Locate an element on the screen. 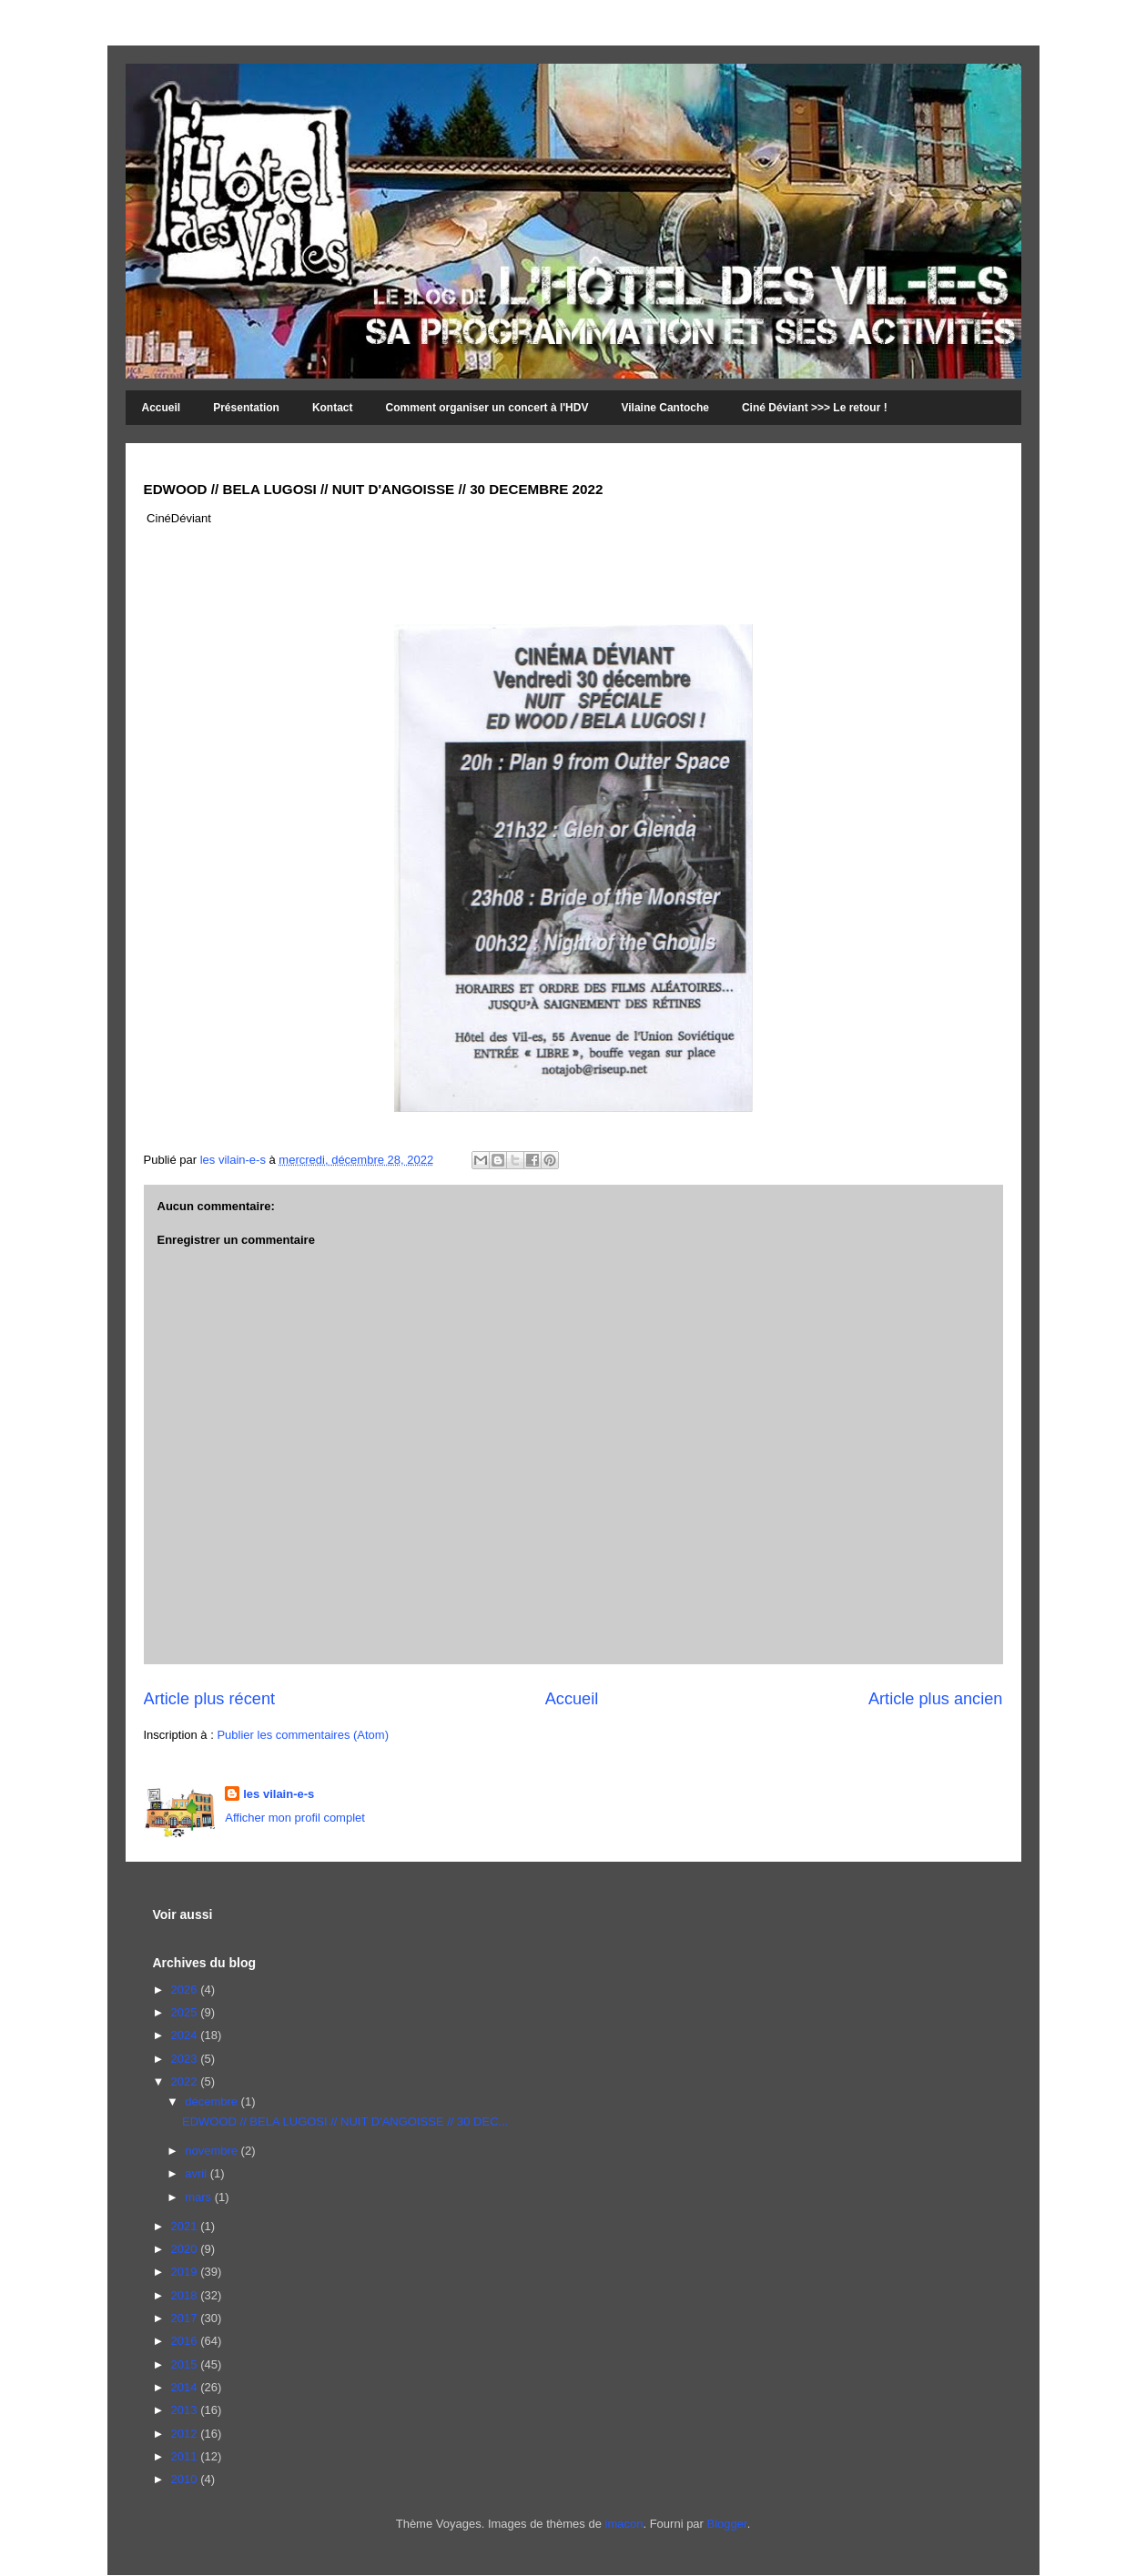  2021 is located at coordinates (186, 2226).